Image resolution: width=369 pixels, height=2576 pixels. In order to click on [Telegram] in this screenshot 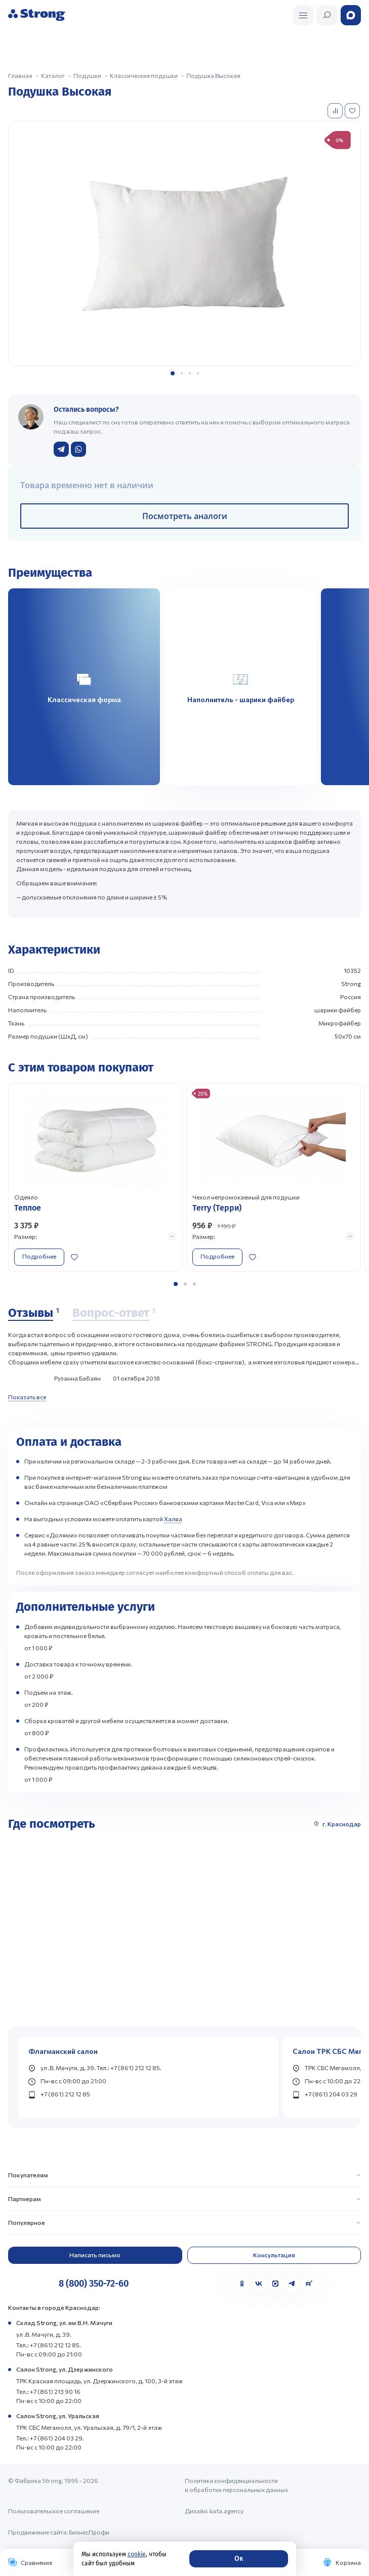, I will do `click(292, 2284)`.